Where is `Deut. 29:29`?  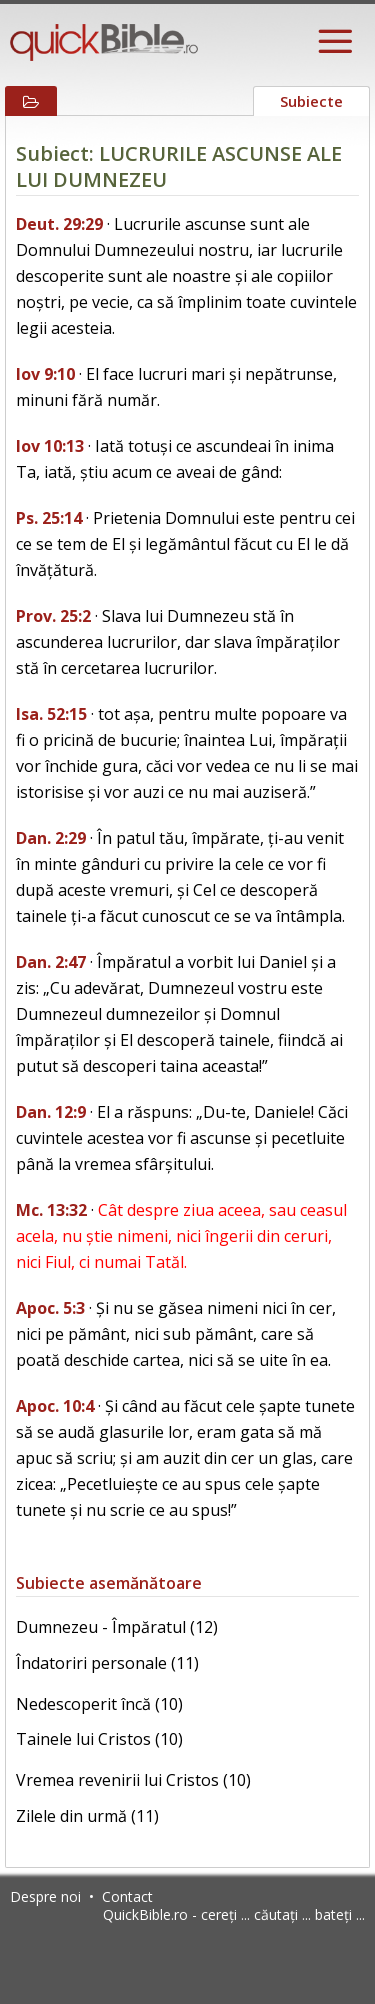
Deut. 29:29 is located at coordinates (59, 224).